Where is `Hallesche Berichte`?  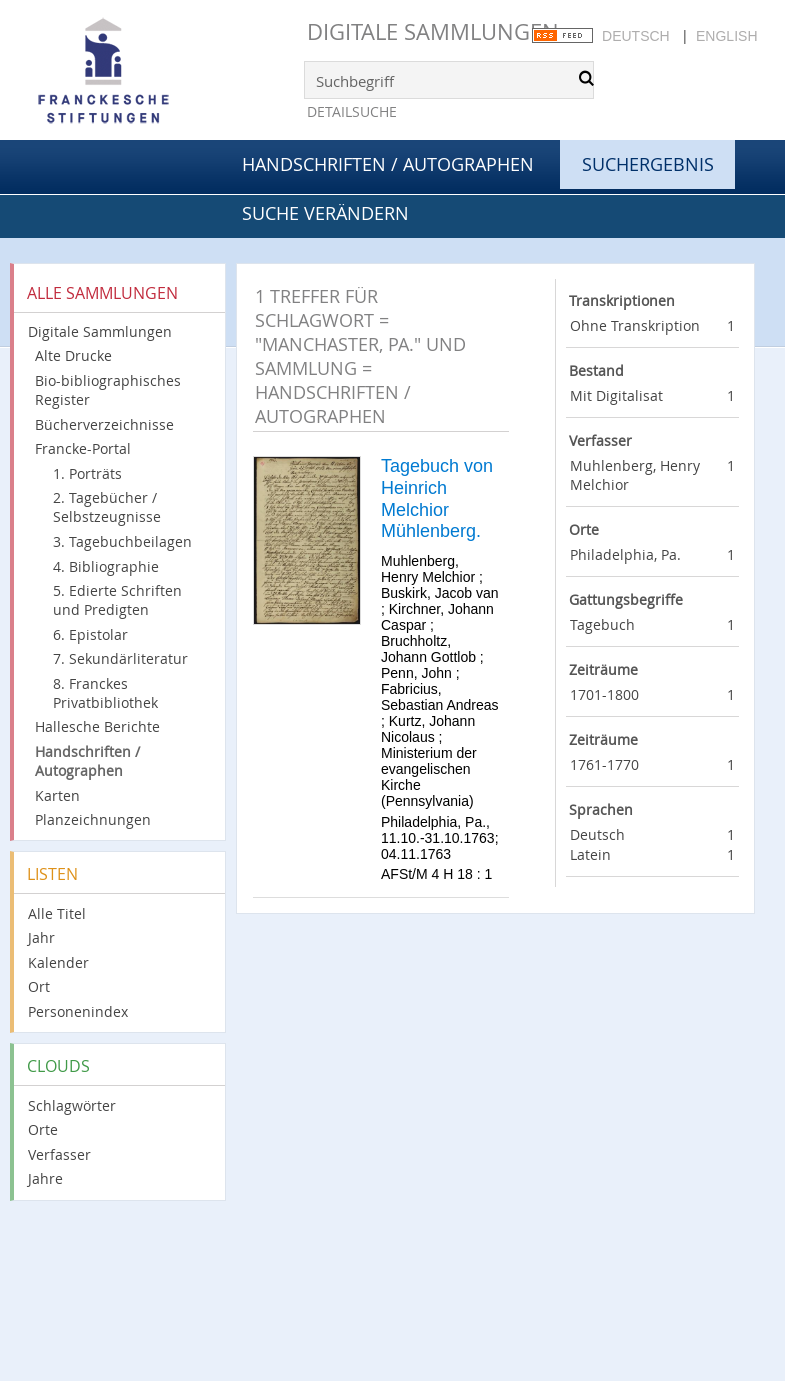
Hallesche Berichte is located at coordinates (97, 726).